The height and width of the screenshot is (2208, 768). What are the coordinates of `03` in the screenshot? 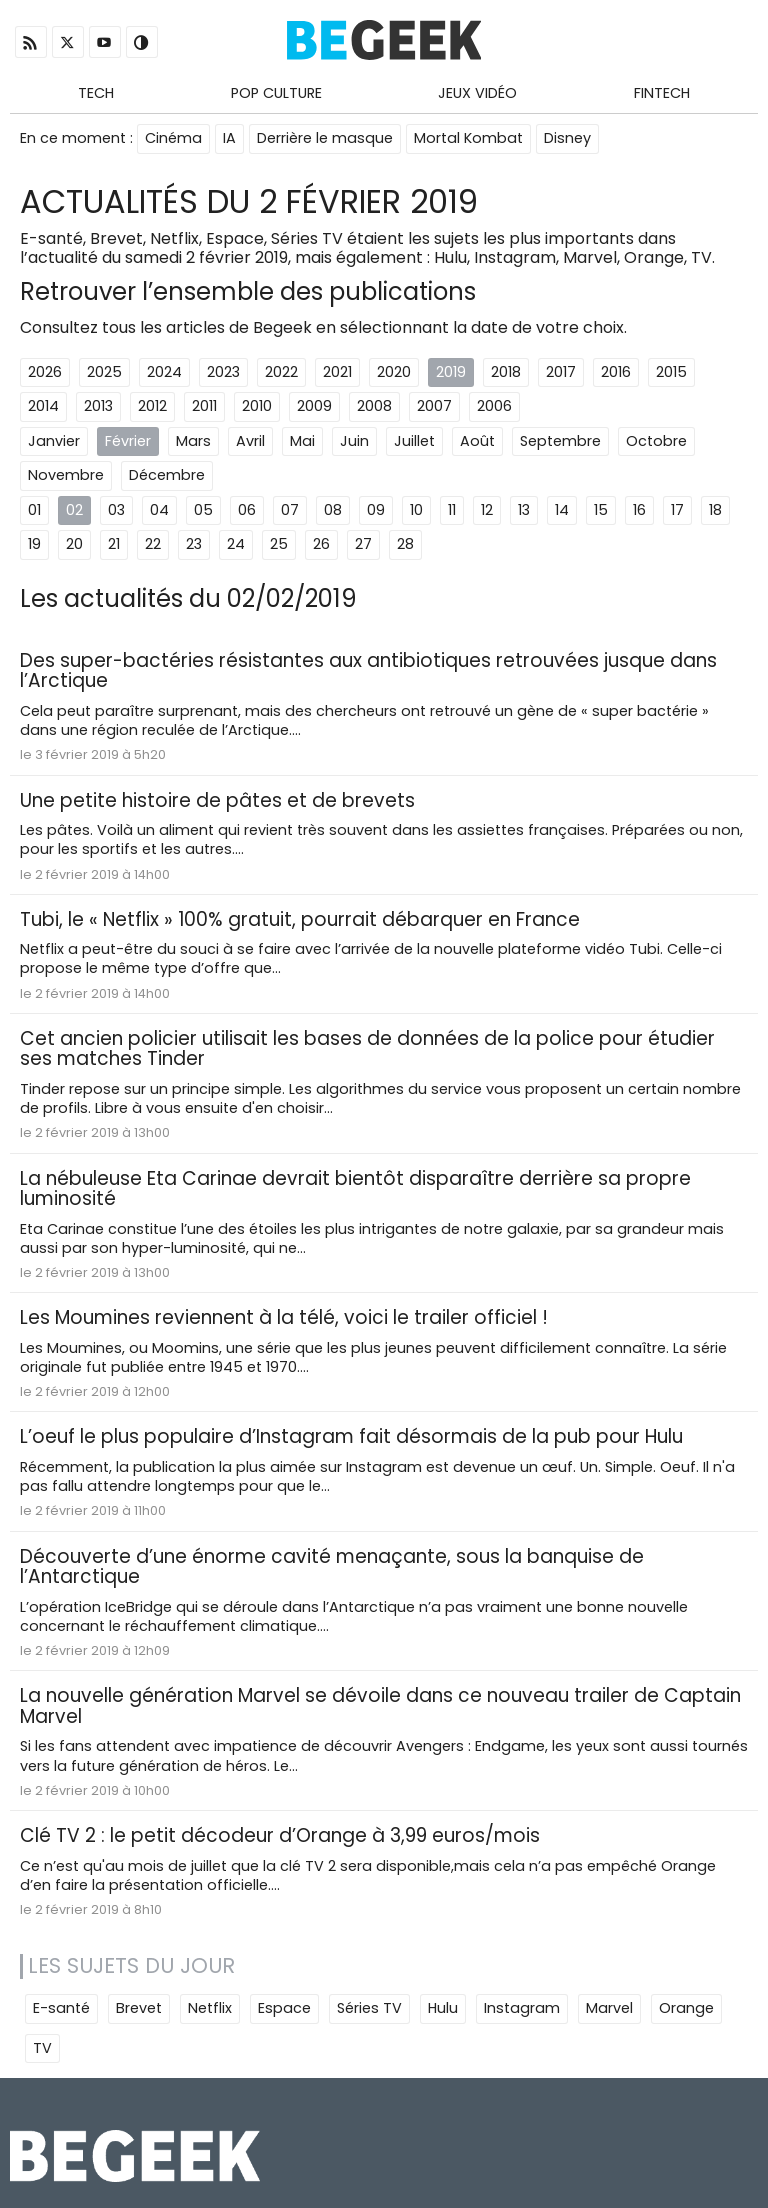 It's located at (116, 510).